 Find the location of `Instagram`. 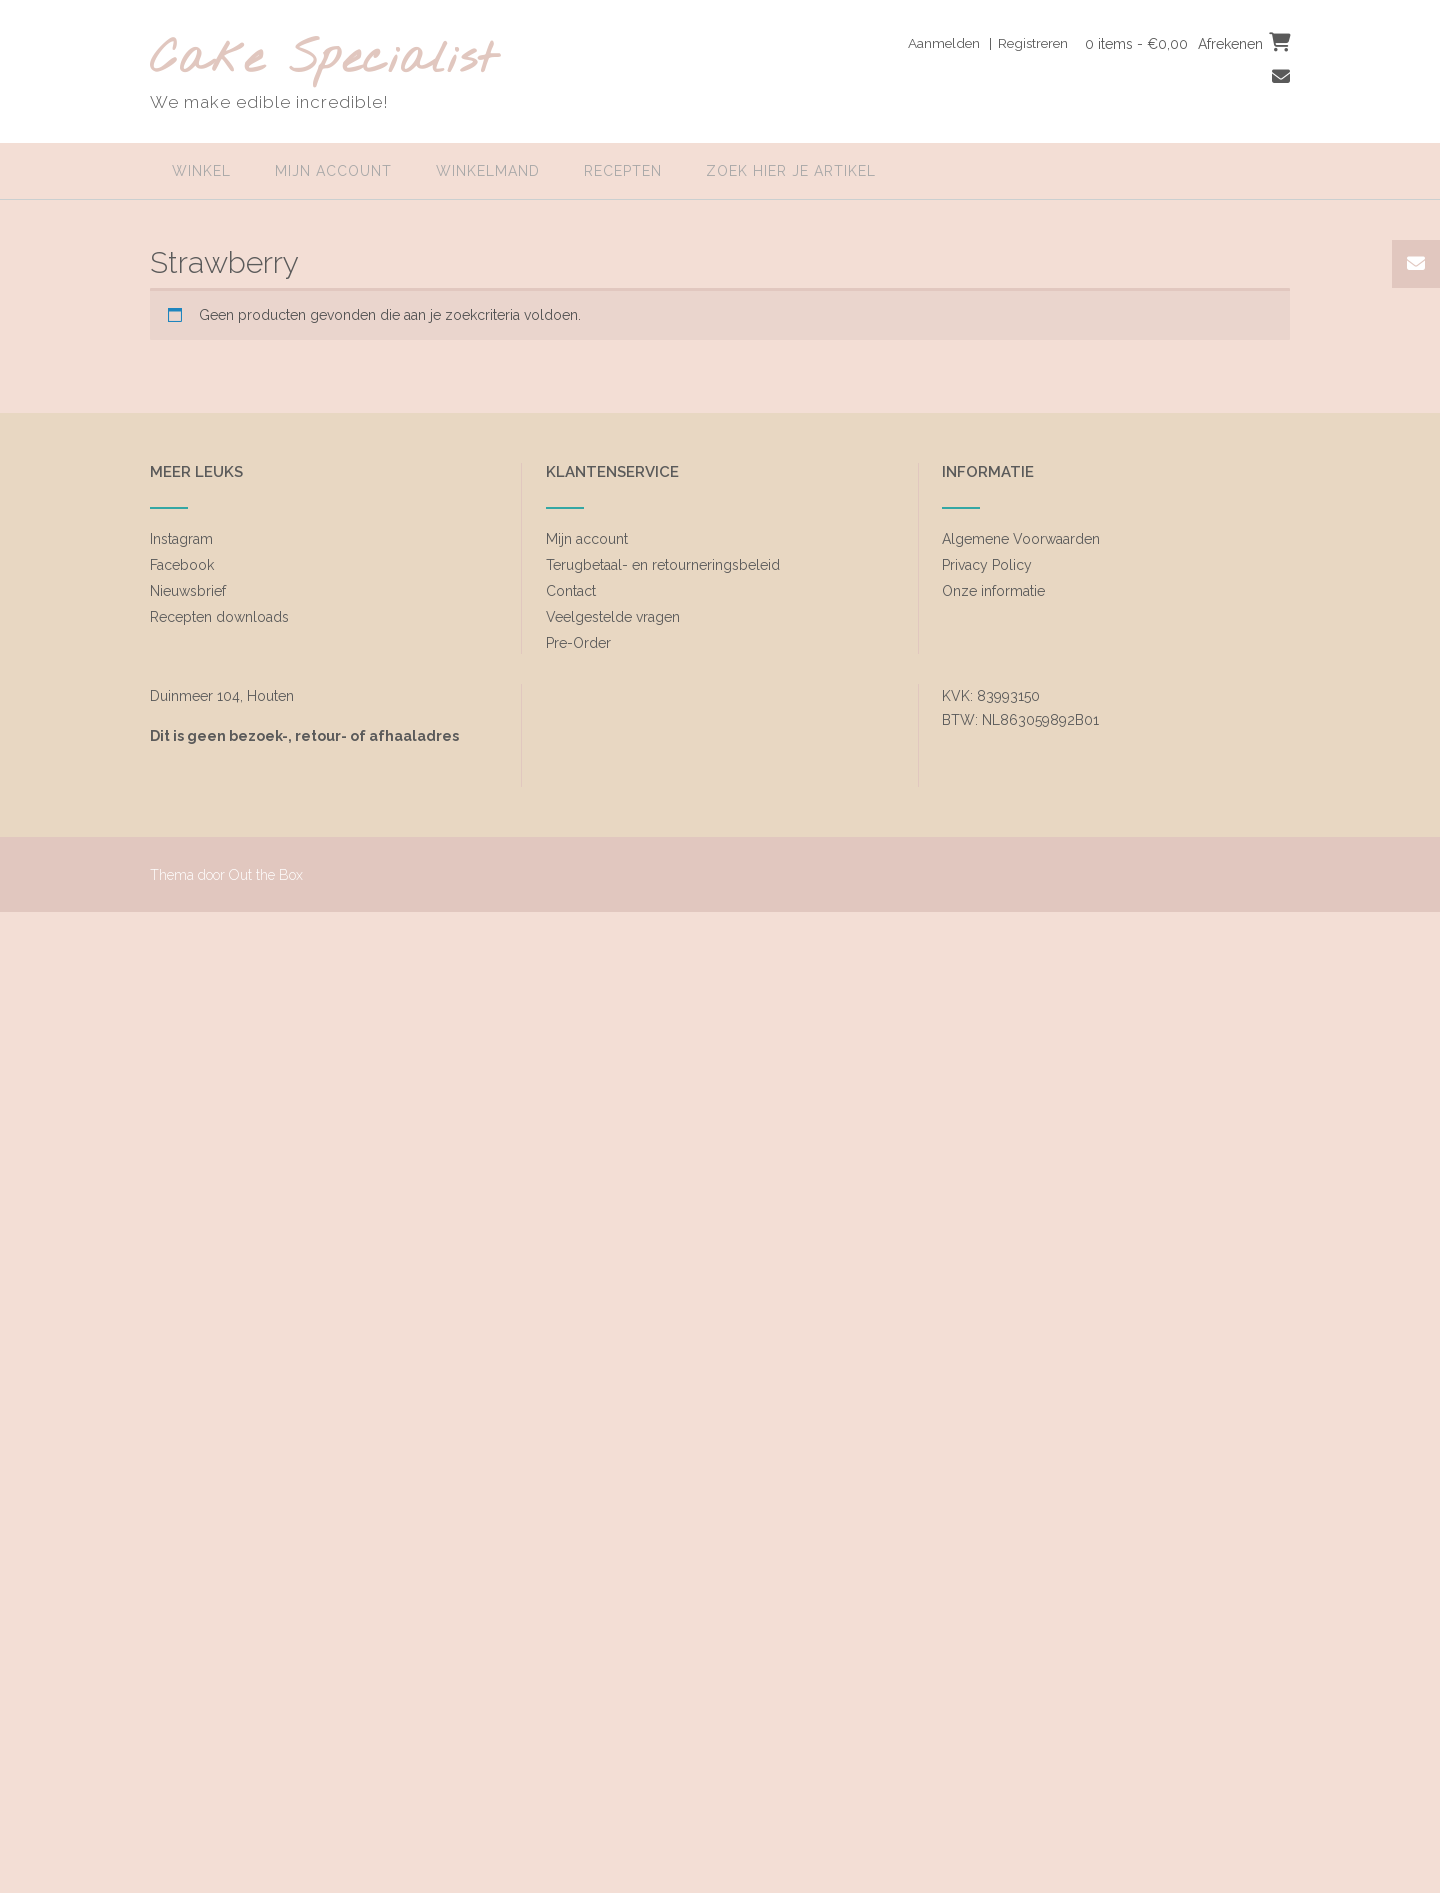

Instagram is located at coordinates (181, 539).